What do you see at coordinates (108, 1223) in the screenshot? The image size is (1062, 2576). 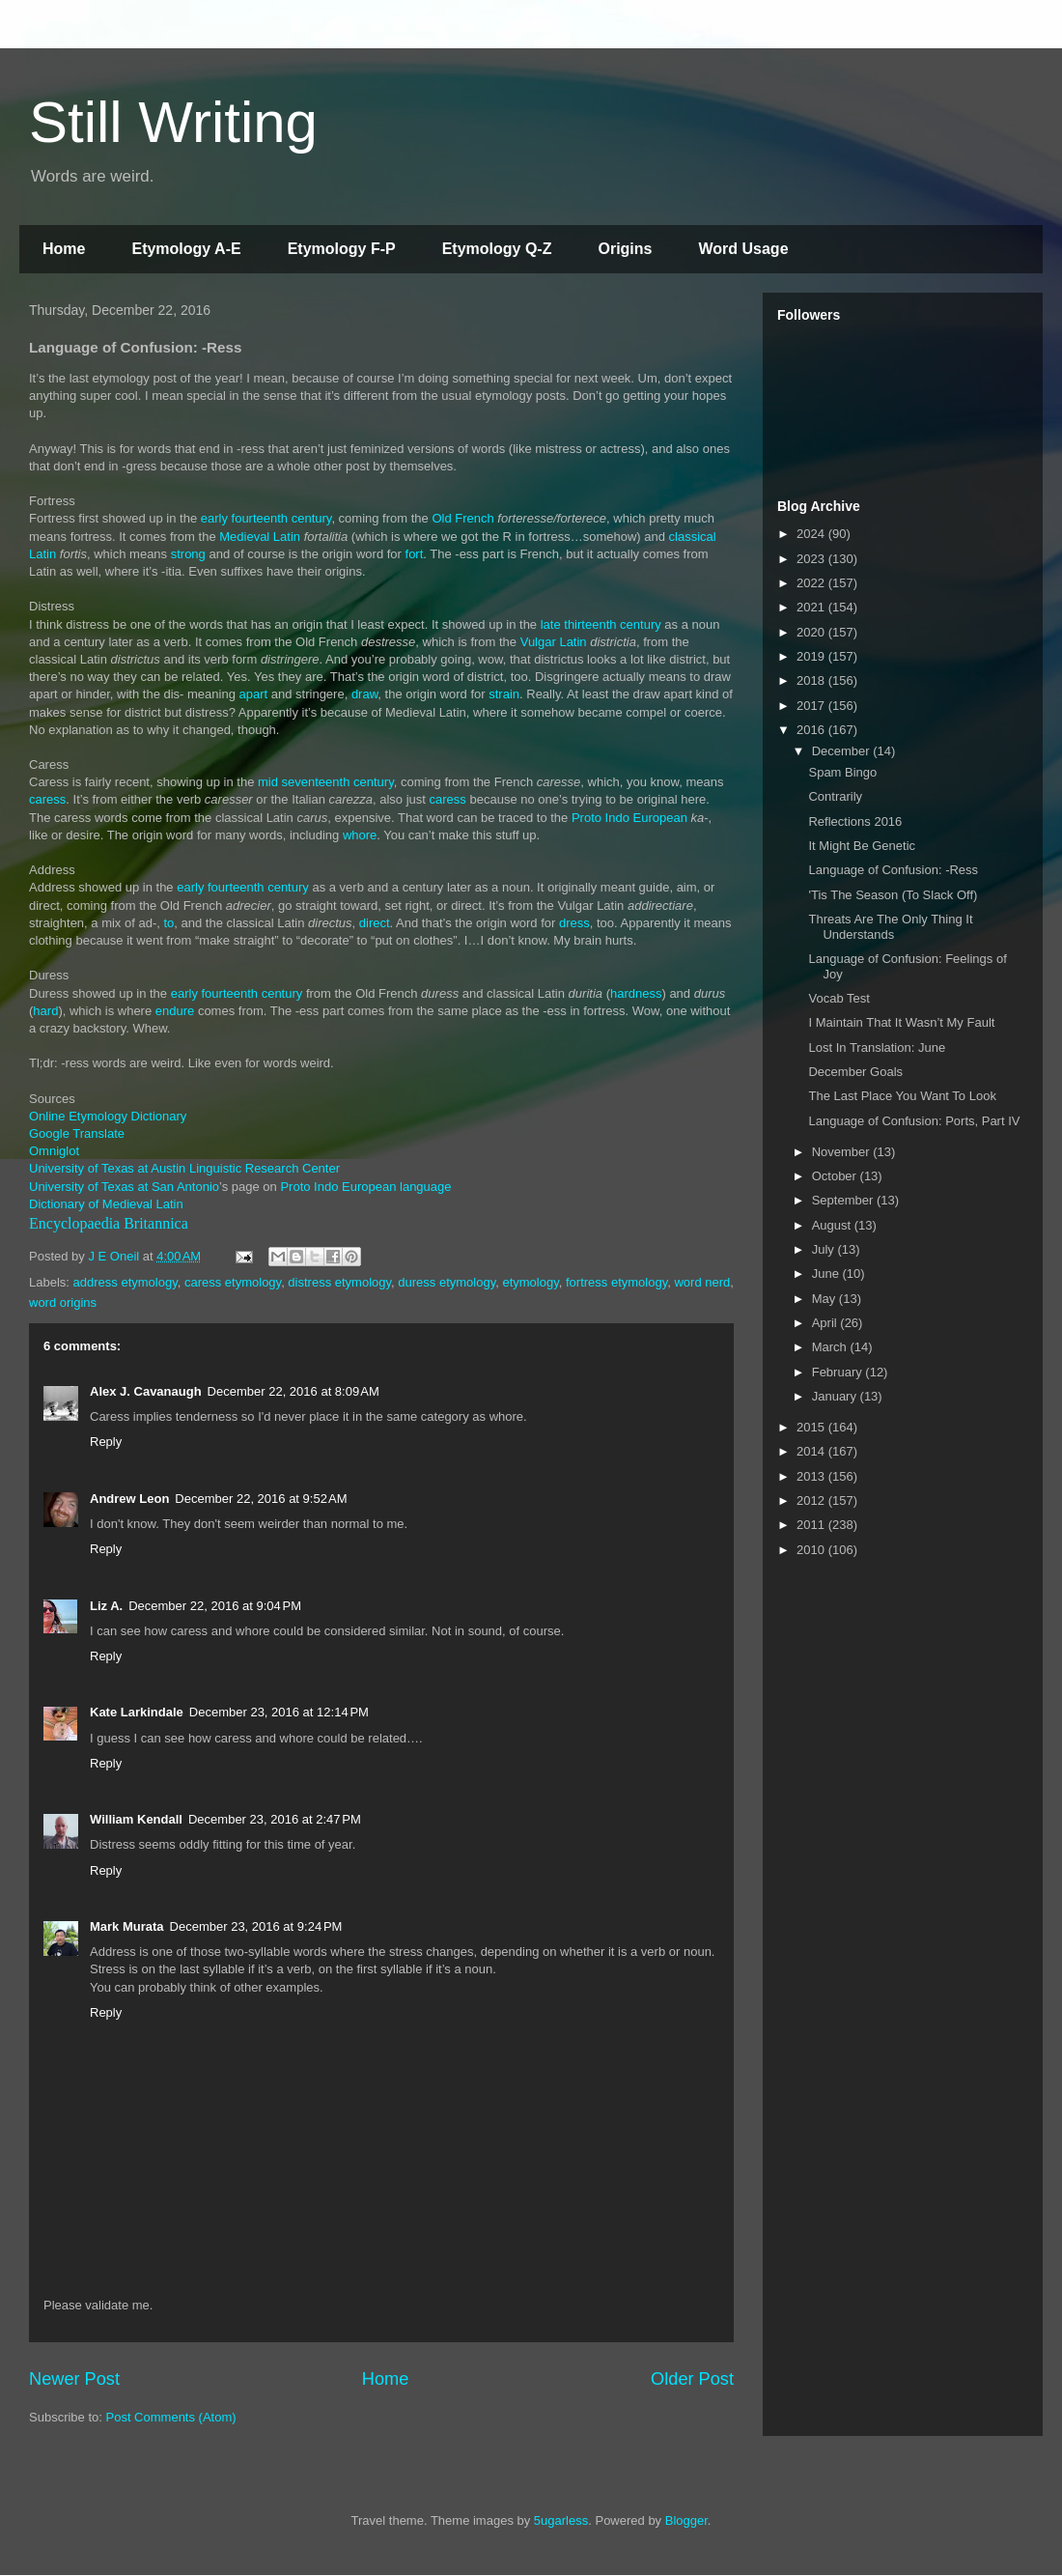 I see `Encyclopaedia Britannica` at bounding box center [108, 1223].